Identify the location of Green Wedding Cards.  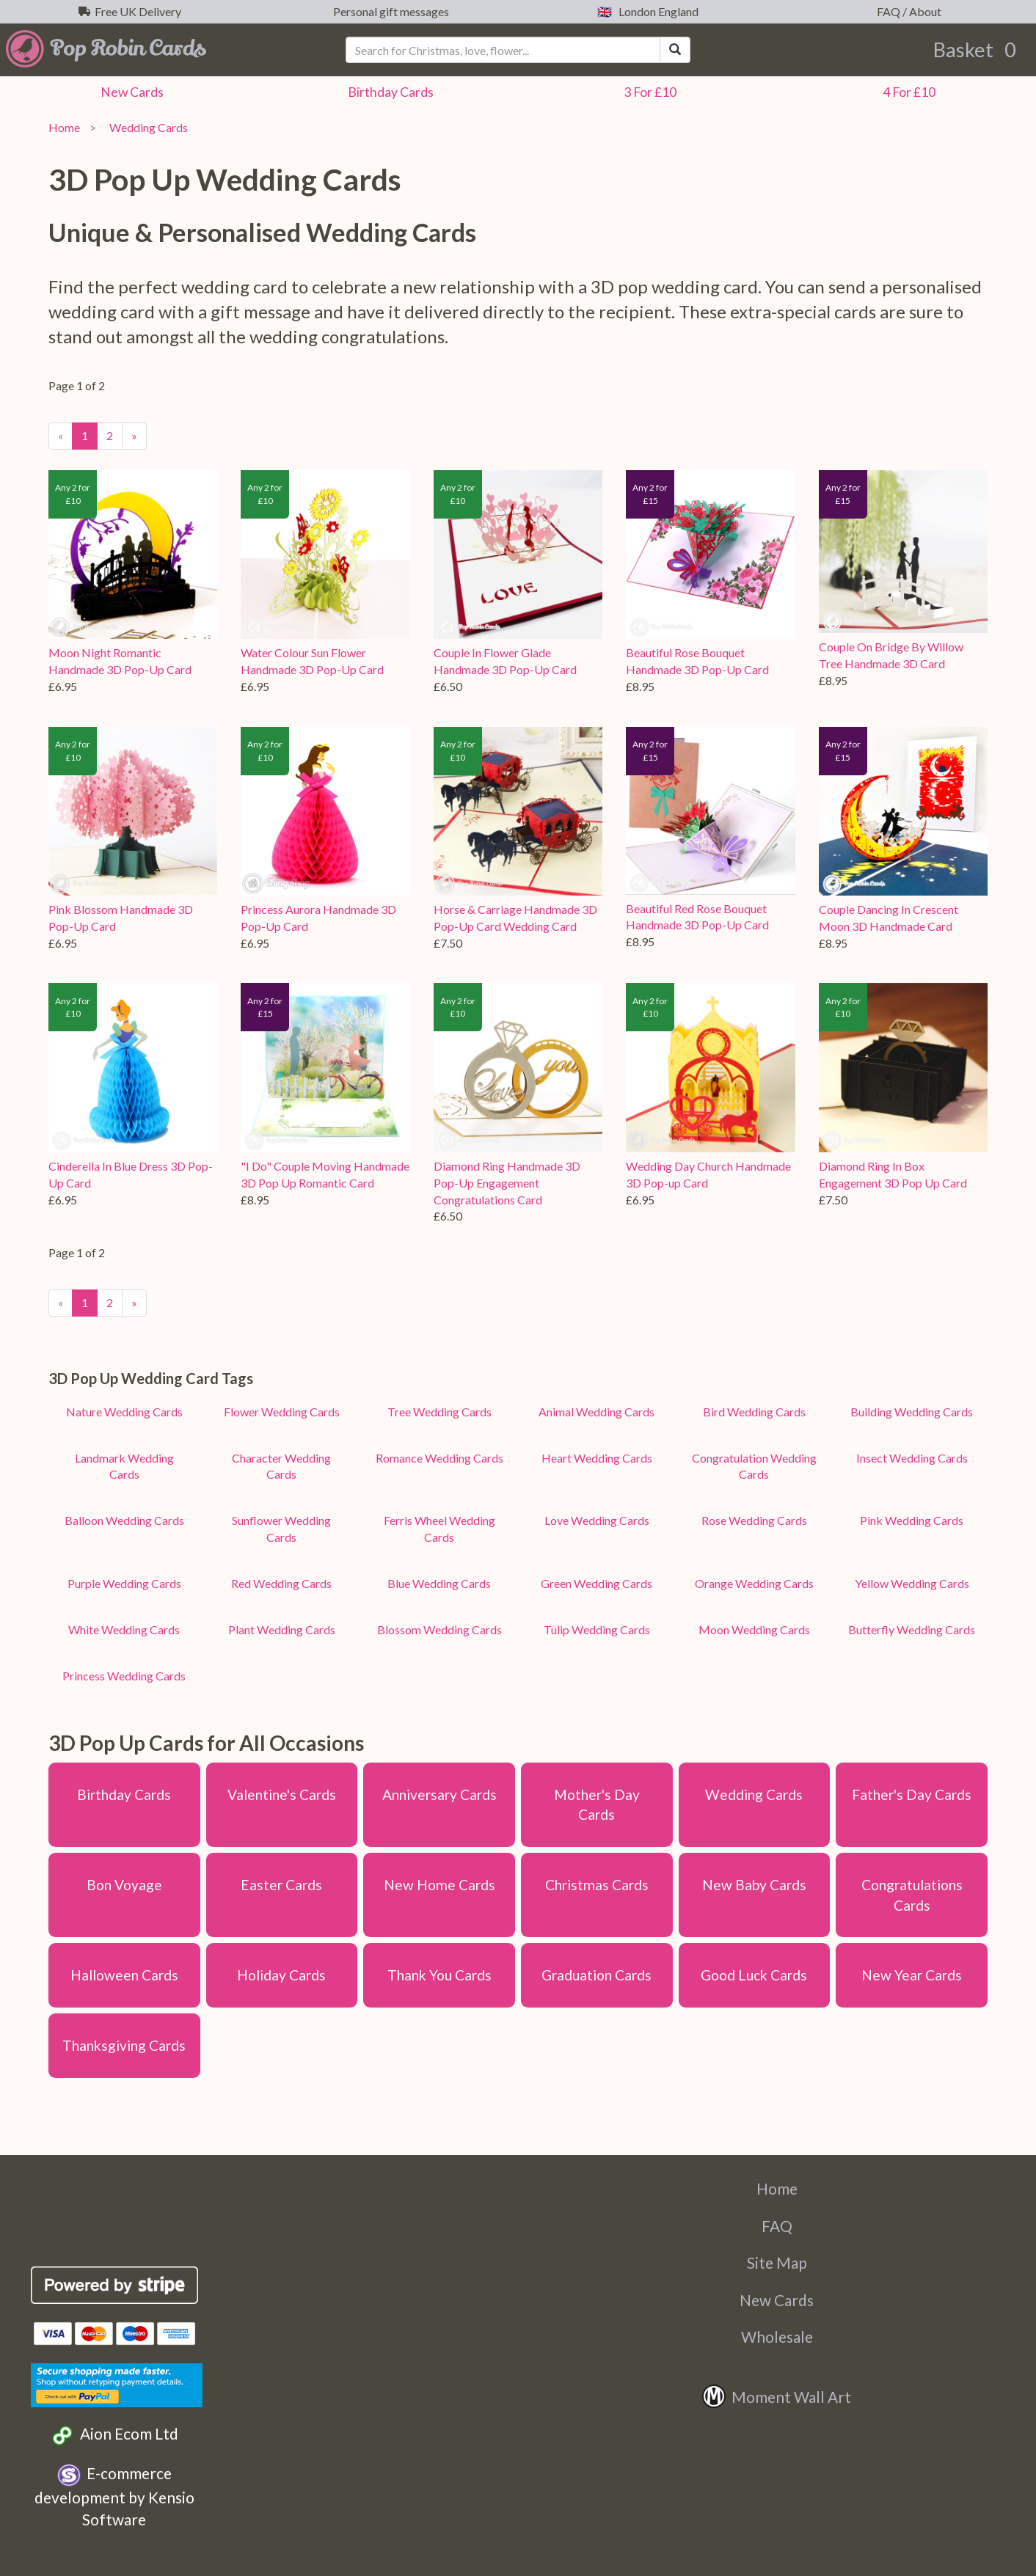
(596, 1583).